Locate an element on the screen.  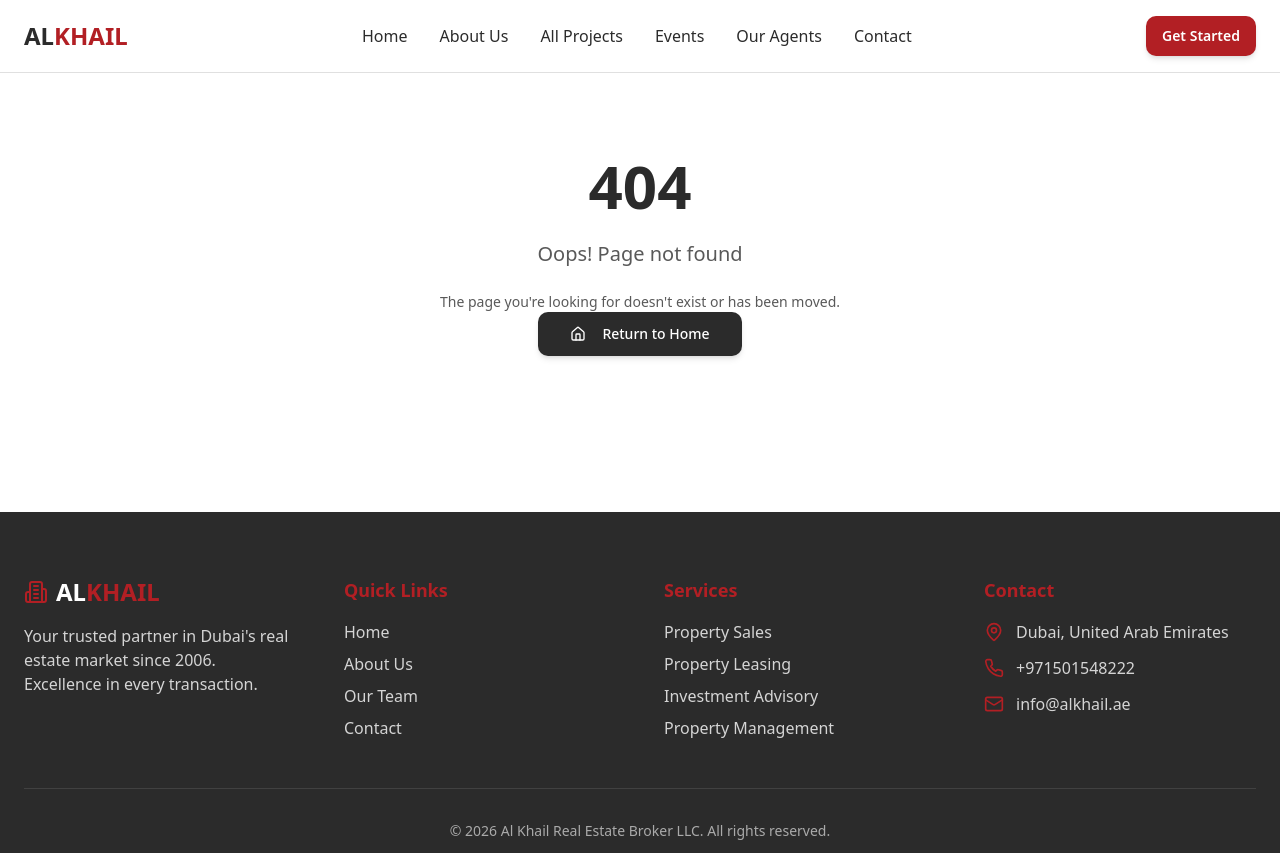
Get Started is located at coordinates (1201, 35).